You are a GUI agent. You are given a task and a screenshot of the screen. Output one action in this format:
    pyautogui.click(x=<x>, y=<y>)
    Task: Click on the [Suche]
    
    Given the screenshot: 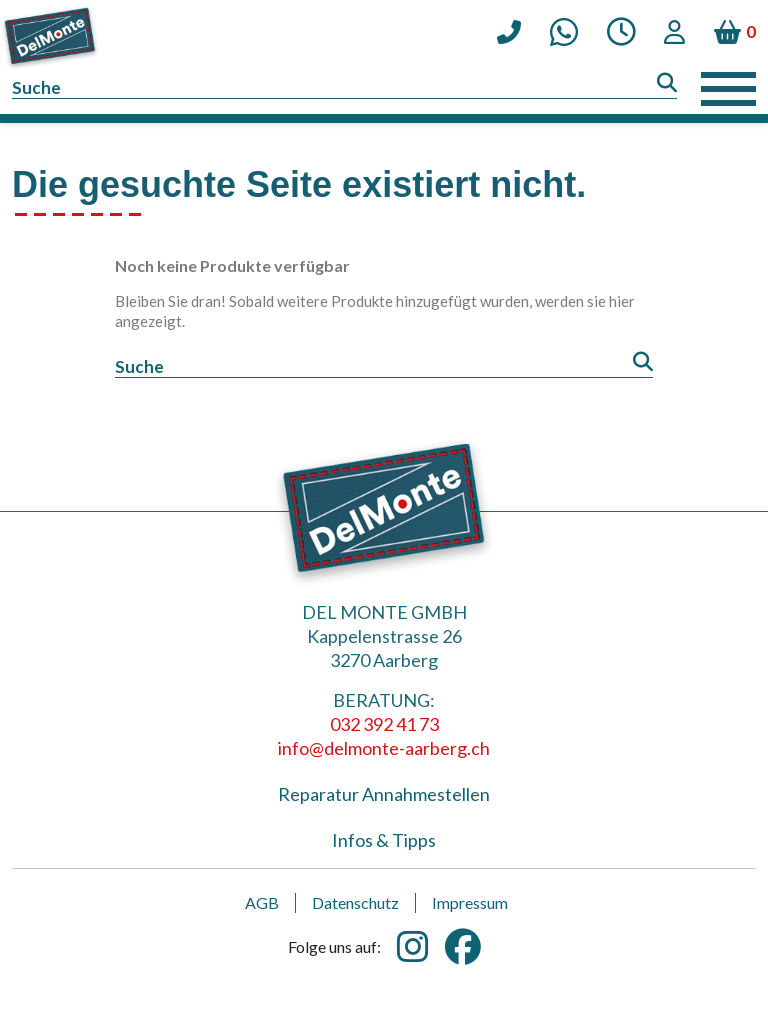 What is the action you would take?
    pyautogui.click(x=344, y=88)
    